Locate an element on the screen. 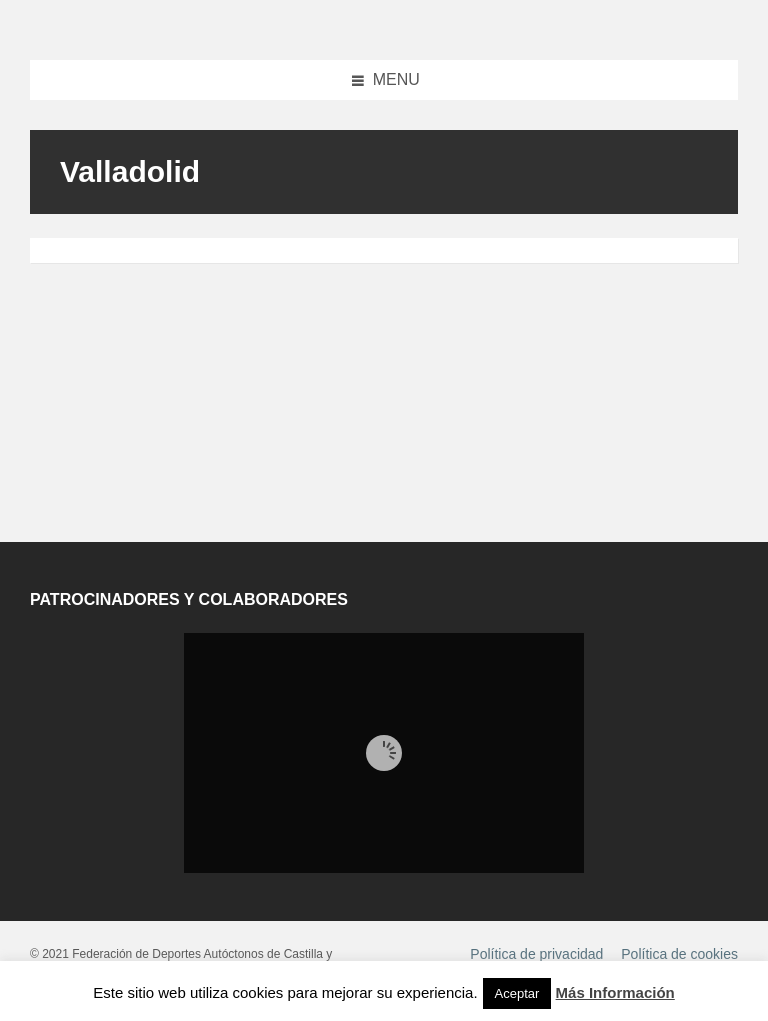 The image size is (768, 1021). Política de cookies [menuitem] is located at coordinates (679, 954).